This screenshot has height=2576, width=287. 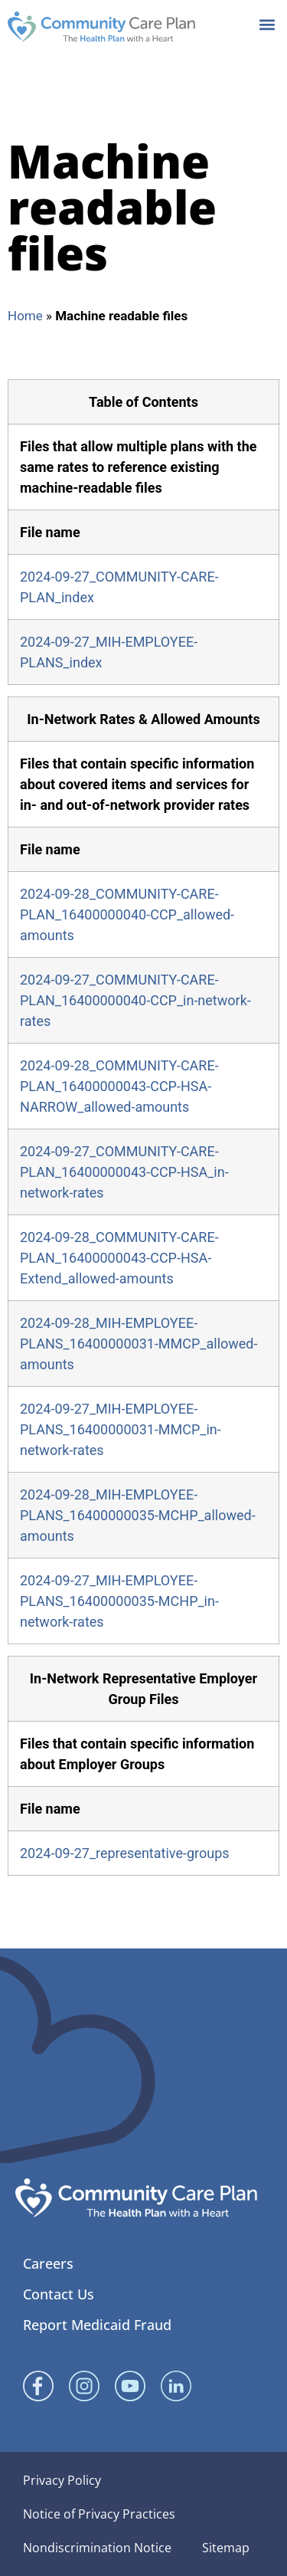 What do you see at coordinates (38, 2386) in the screenshot?
I see `[Facebook]` at bounding box center [38, 2386].